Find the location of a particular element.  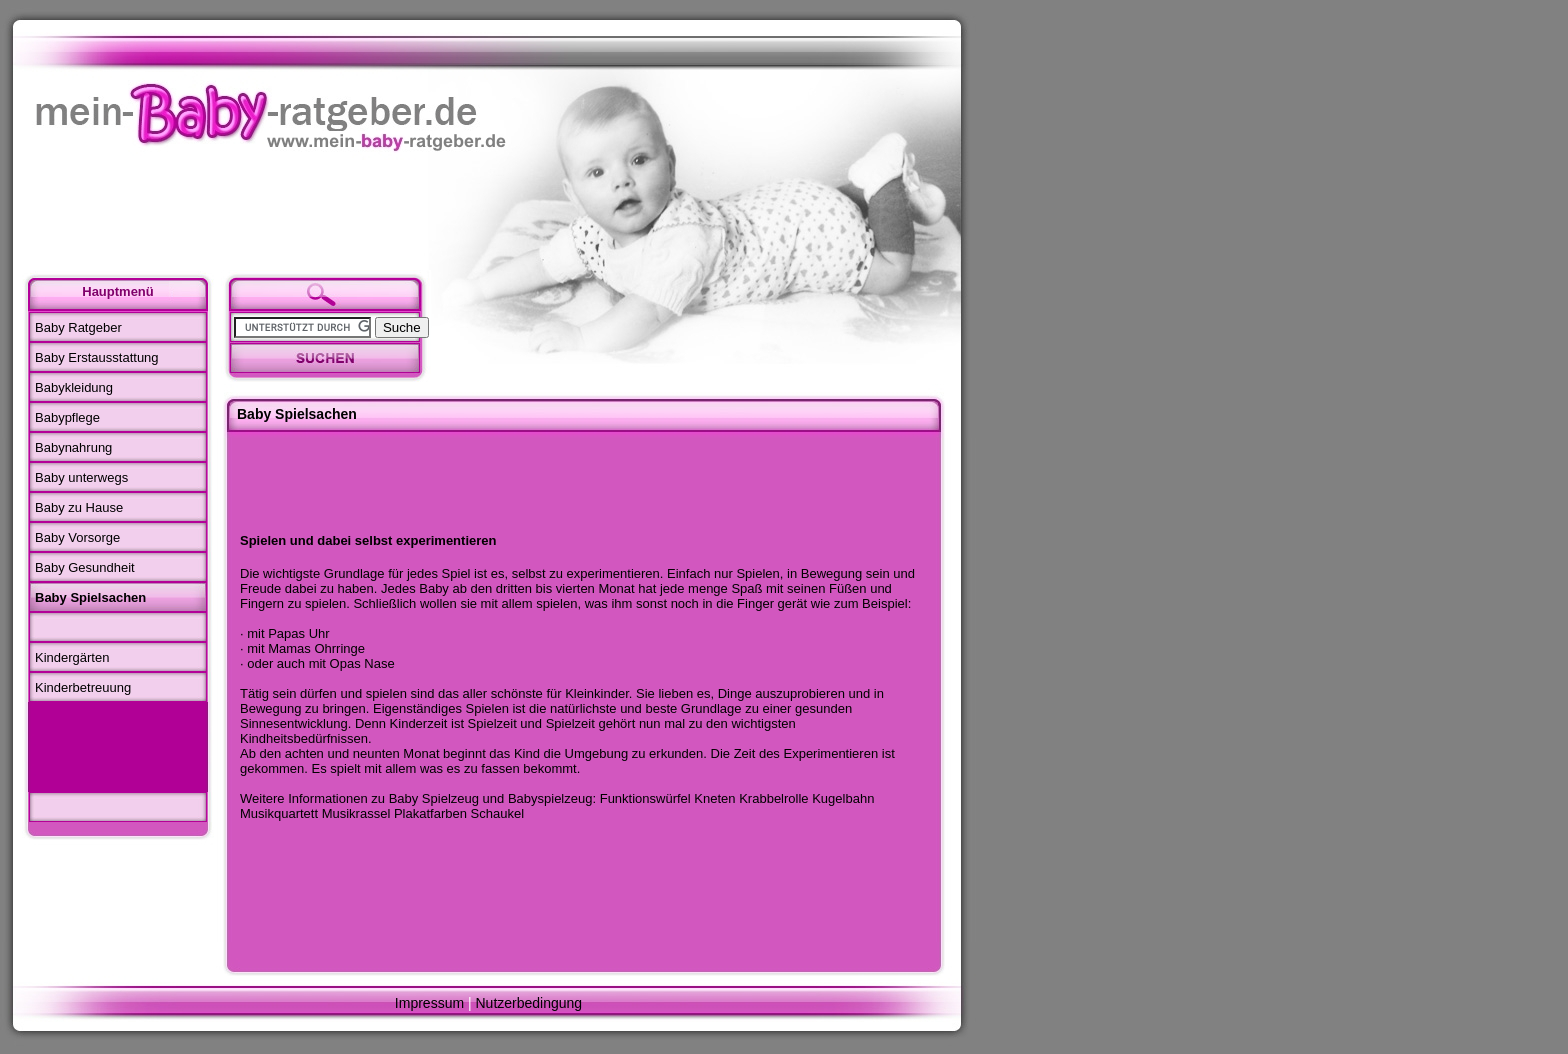

Musikrassel is located at coordinates (356, 813).